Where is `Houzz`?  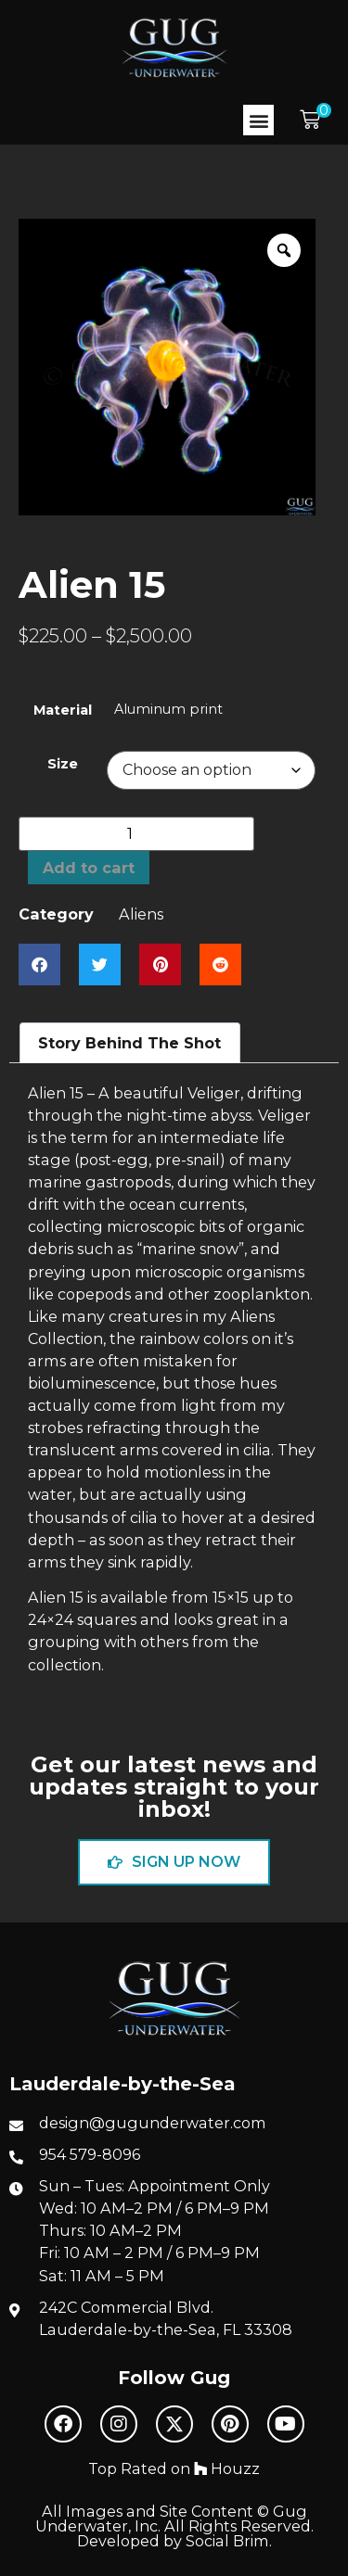
Houzz is located at coordinates (227, 2468).